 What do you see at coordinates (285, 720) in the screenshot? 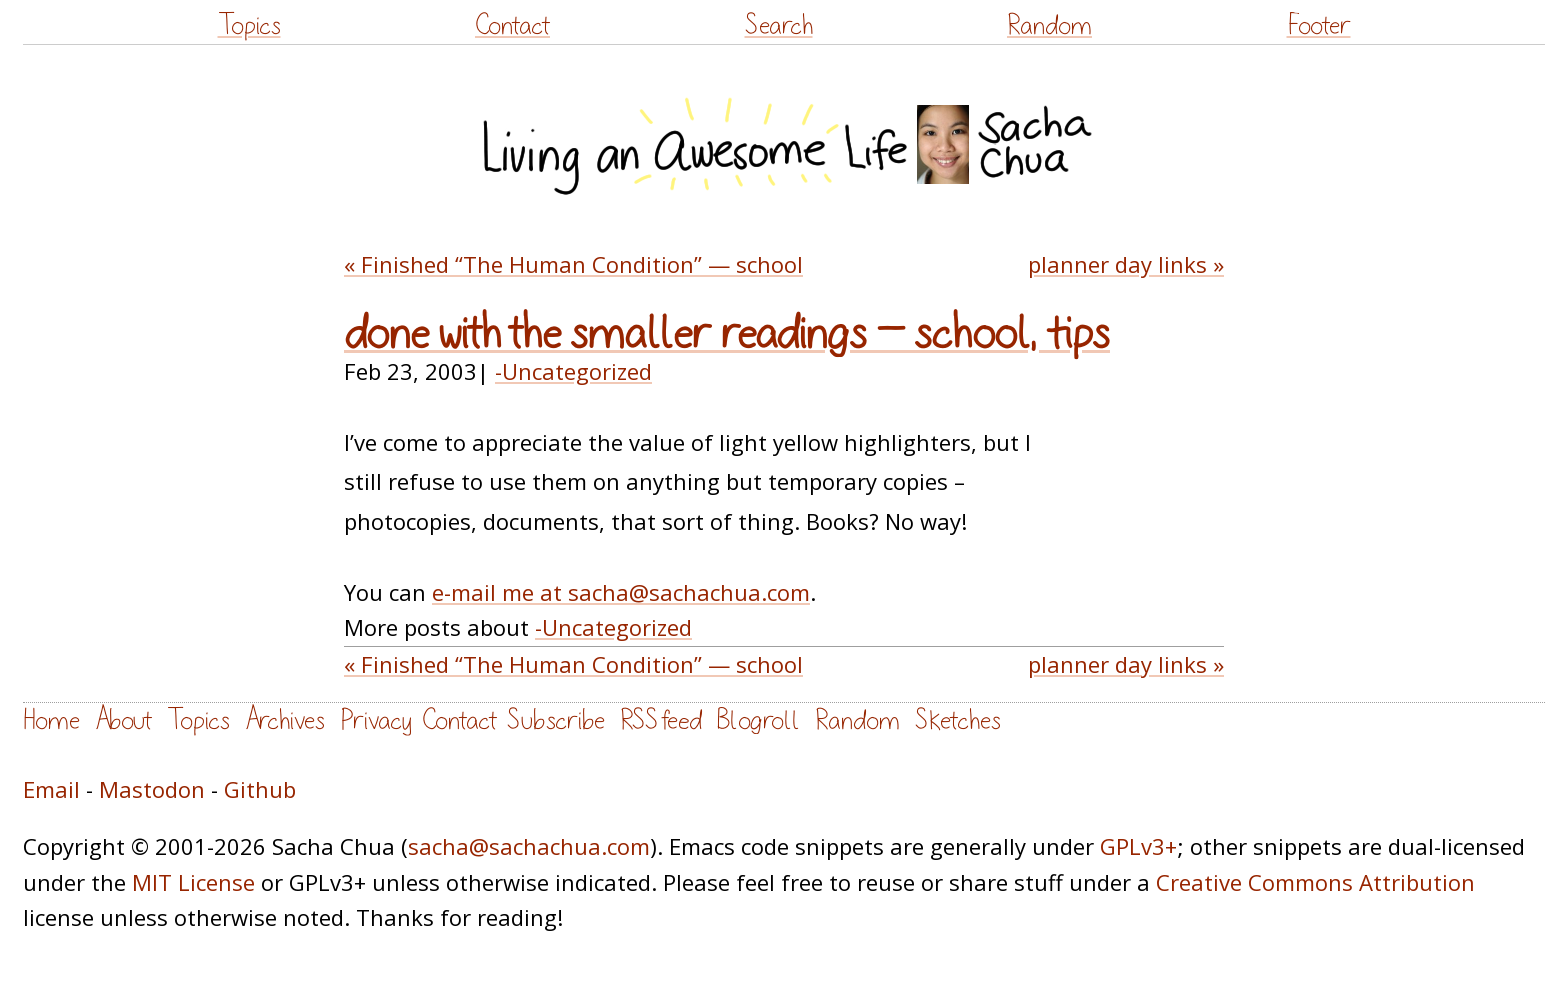
I see `Archives` at bounding box center [285, 720].